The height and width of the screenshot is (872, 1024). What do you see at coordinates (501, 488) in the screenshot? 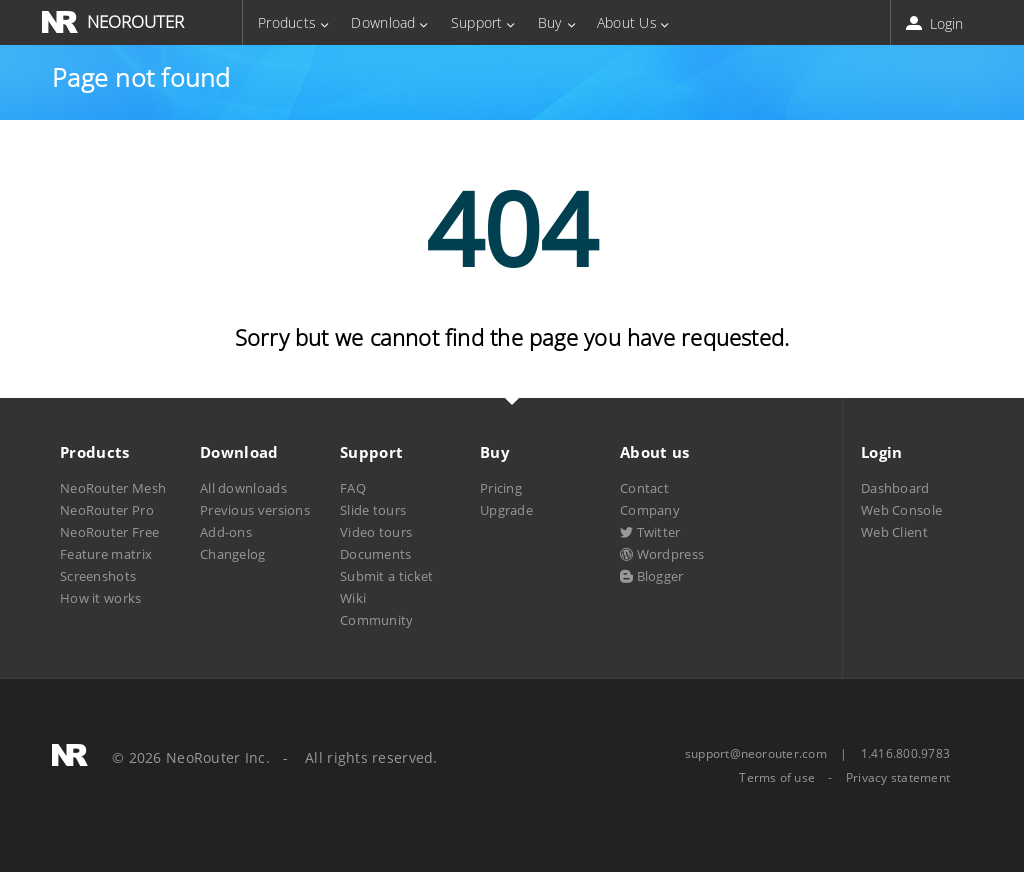
I see `Pricing` at bounding box center [501, 488].